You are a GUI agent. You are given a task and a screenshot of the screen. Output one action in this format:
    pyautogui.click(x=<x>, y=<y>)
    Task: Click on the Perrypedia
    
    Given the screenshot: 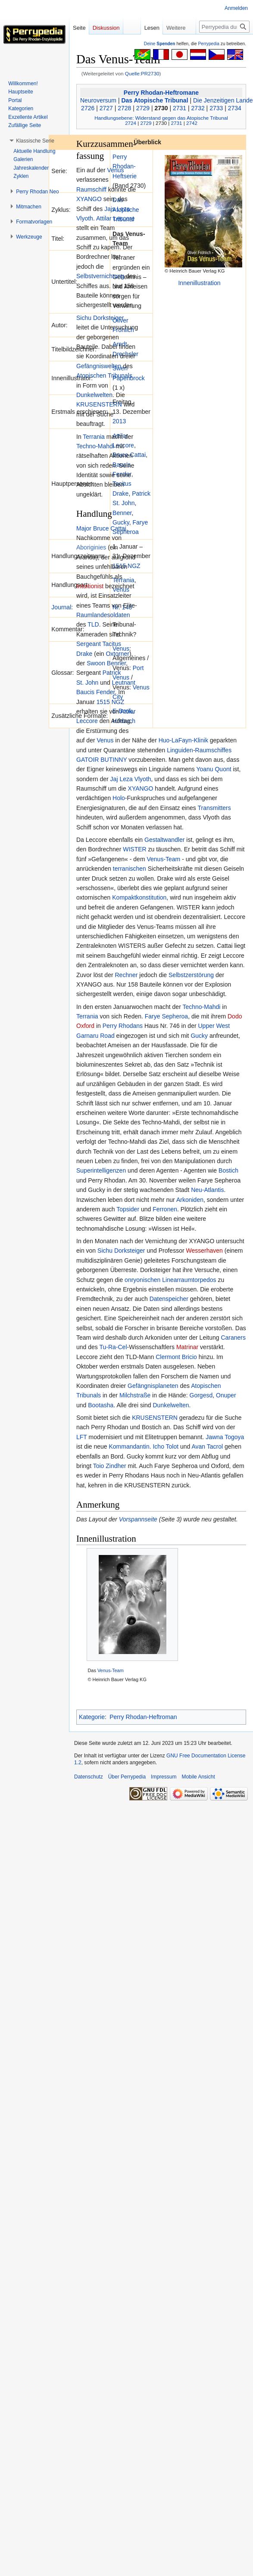 What is the action you would take?
    pyautogui.click(x=208, y=43)
    